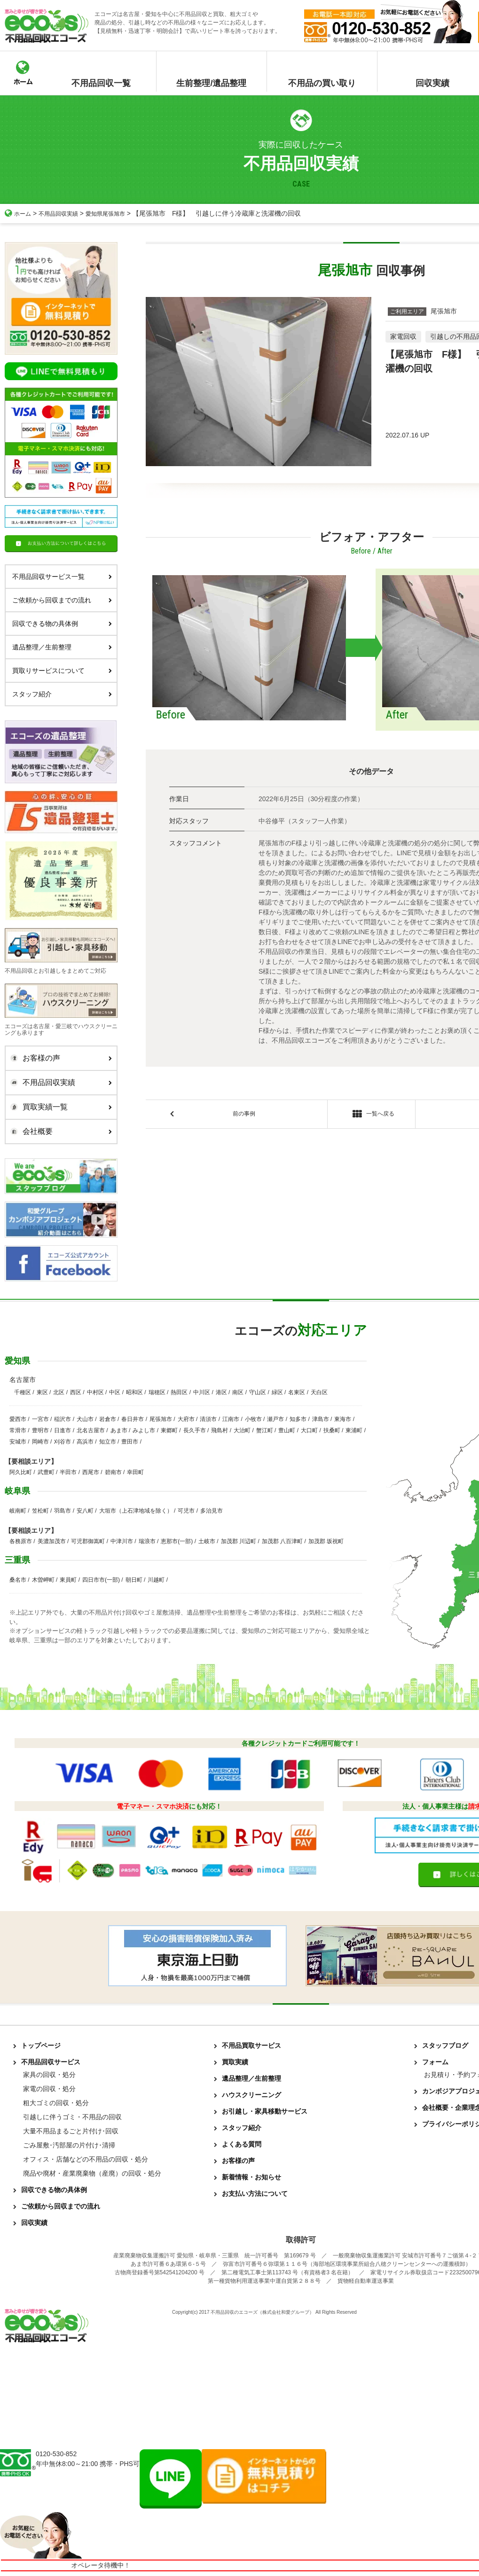 Image resolution: width=479 pixels, height=2576 pixels. Describe the element at coordinates (17, 1441) in the screenshot. I see `安城市` at that location.